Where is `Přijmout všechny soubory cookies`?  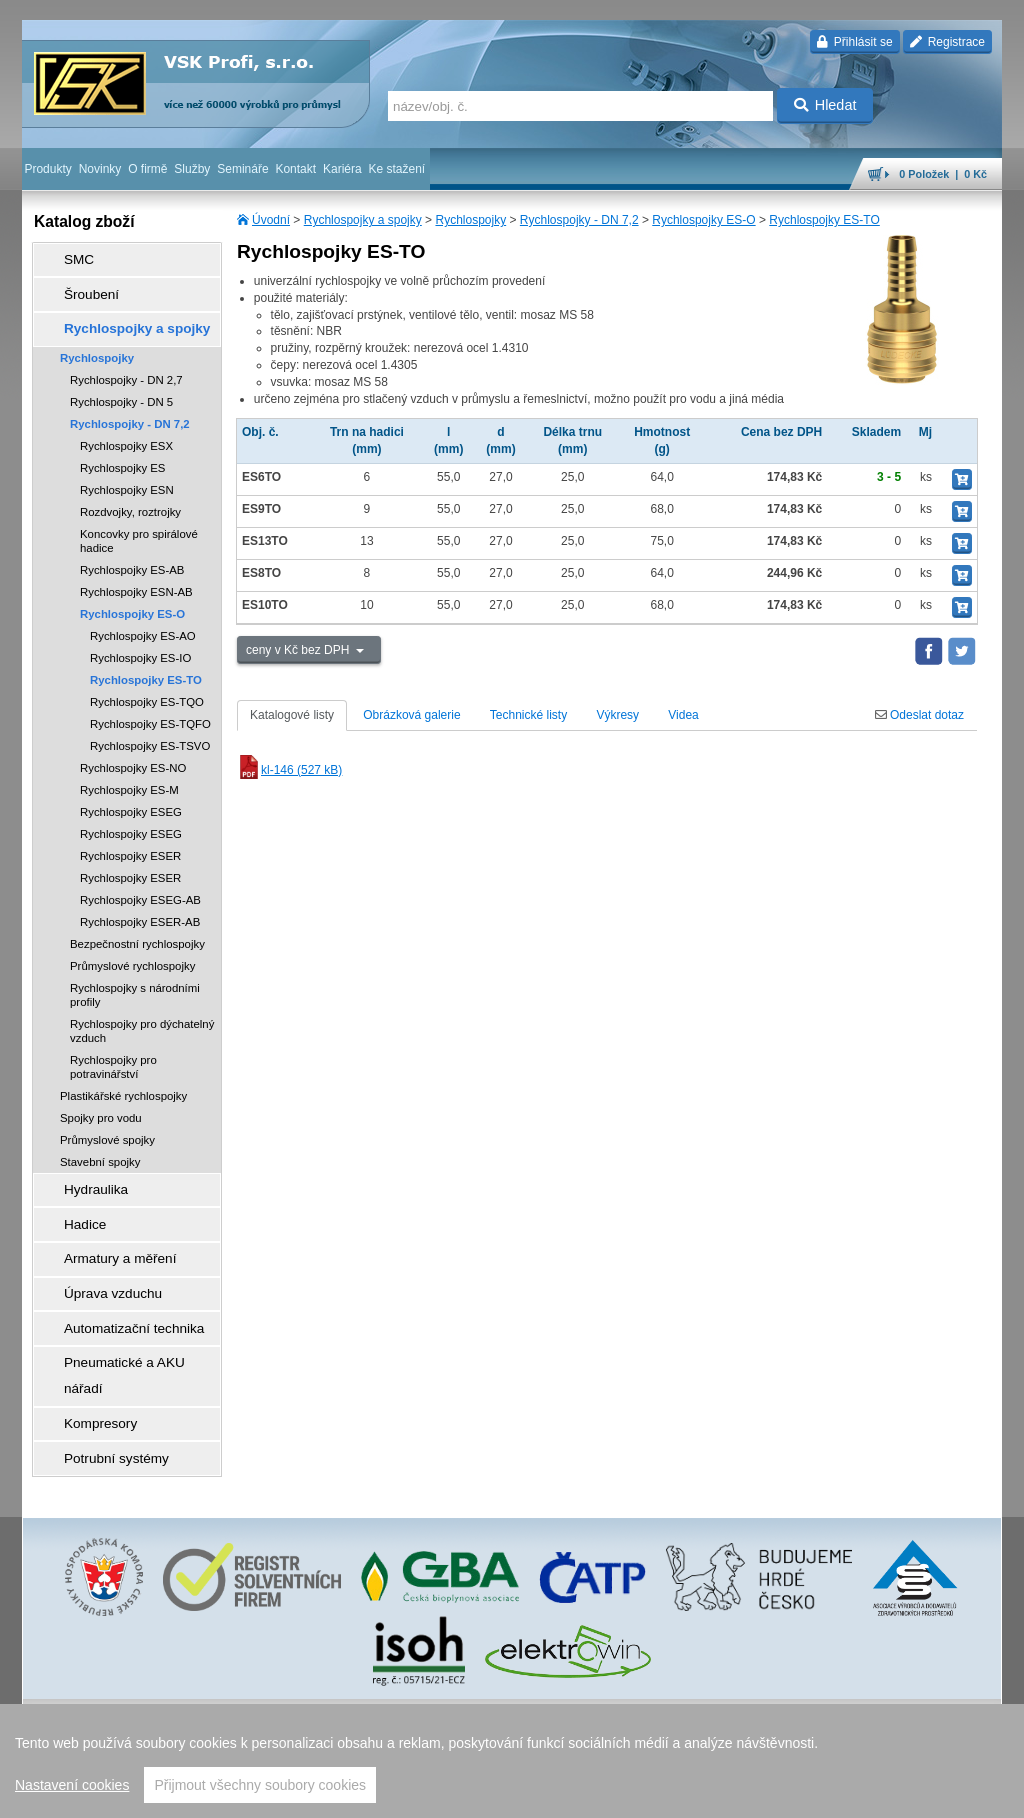
Přijmout všechny soubory cookies is located at coordinates (260, 1785).